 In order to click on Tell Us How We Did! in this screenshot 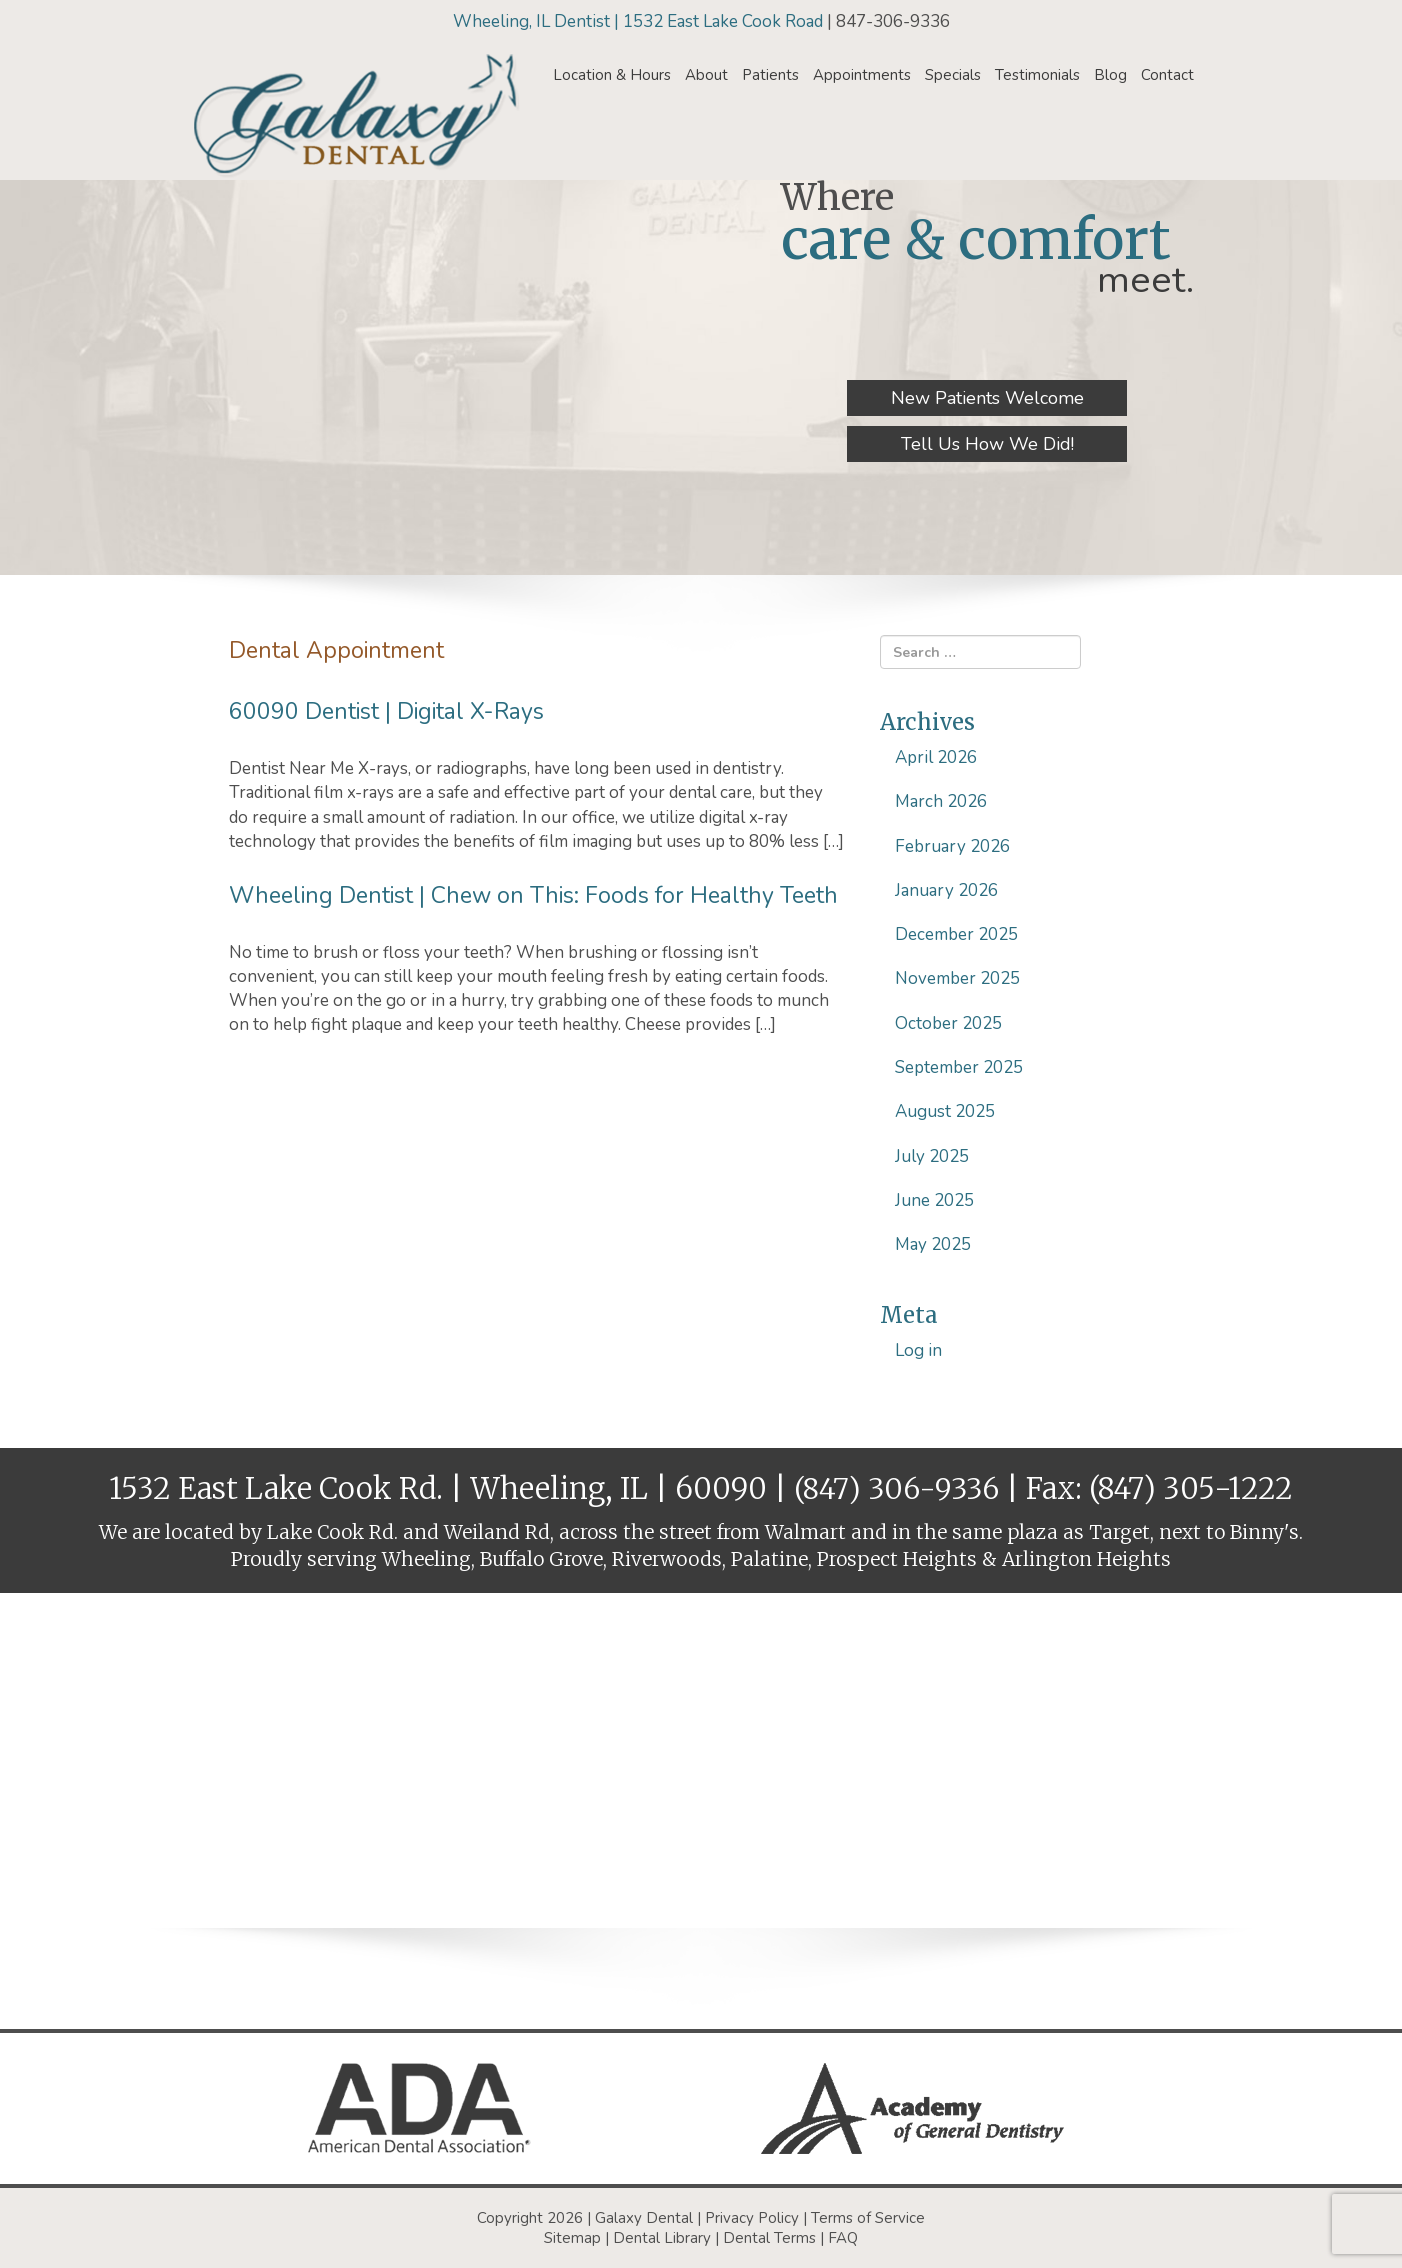, I will do `click(987, 444)`.